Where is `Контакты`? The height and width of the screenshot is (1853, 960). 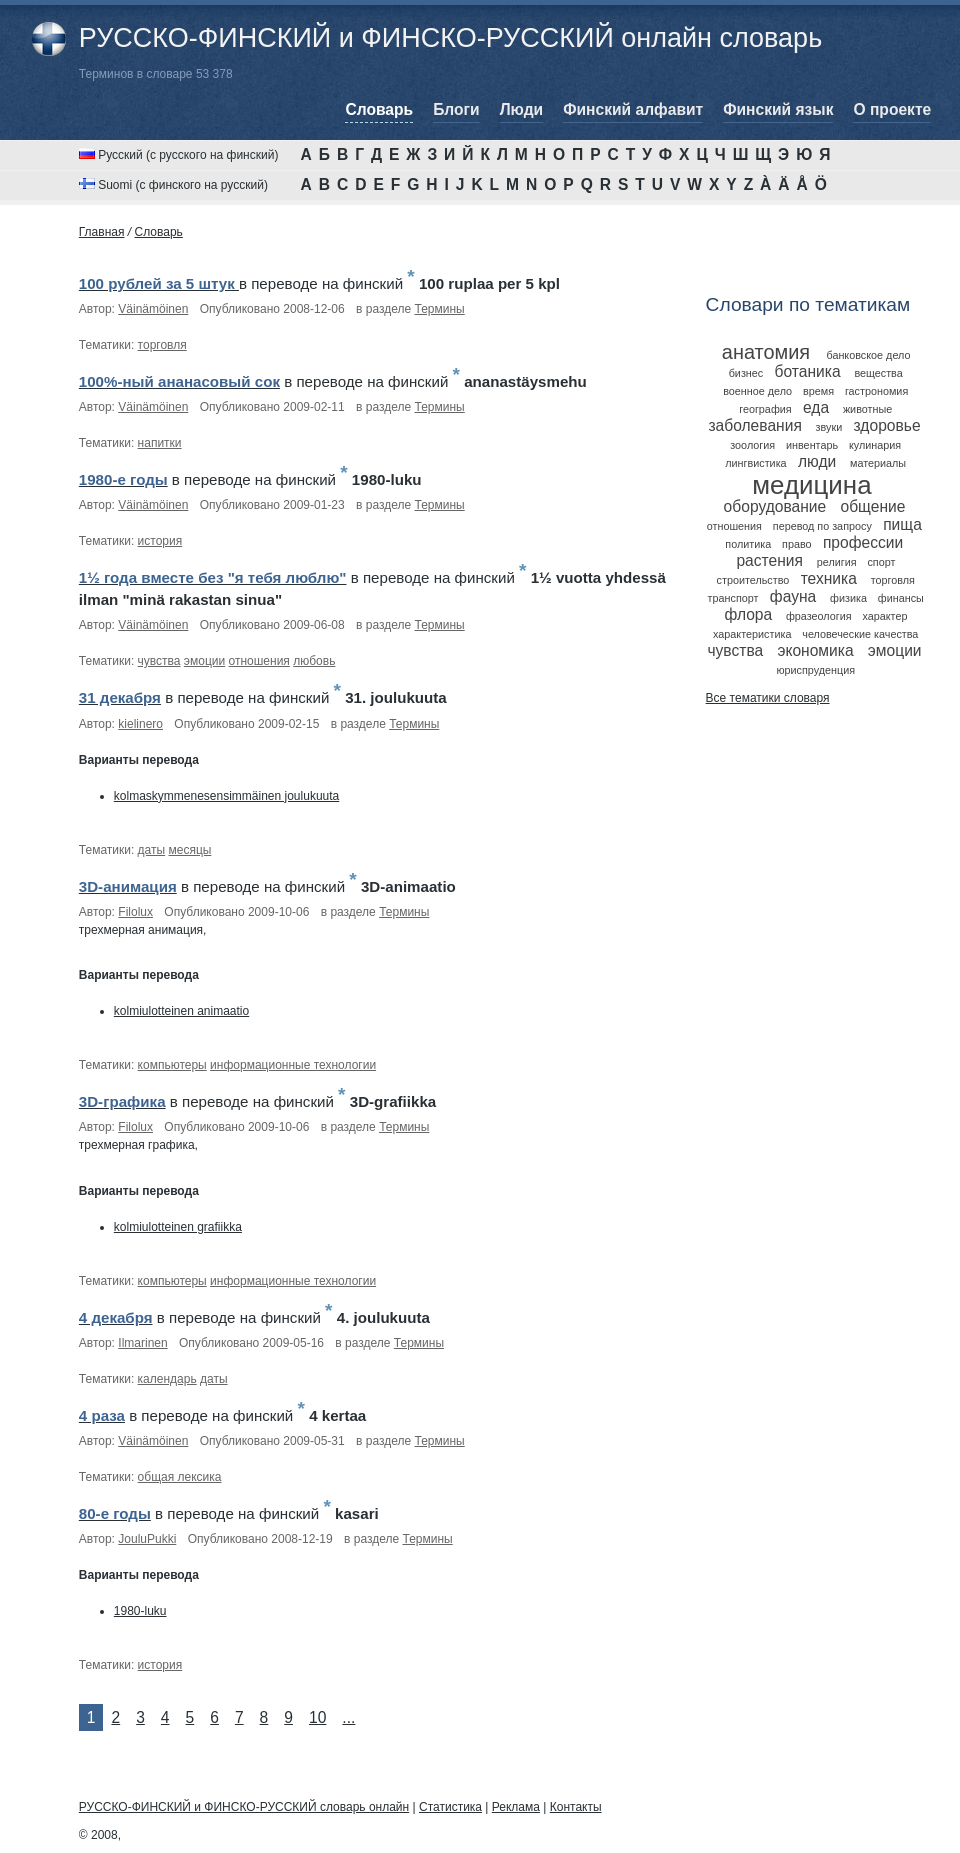
Контакты is located at coordinates (576, 1807).